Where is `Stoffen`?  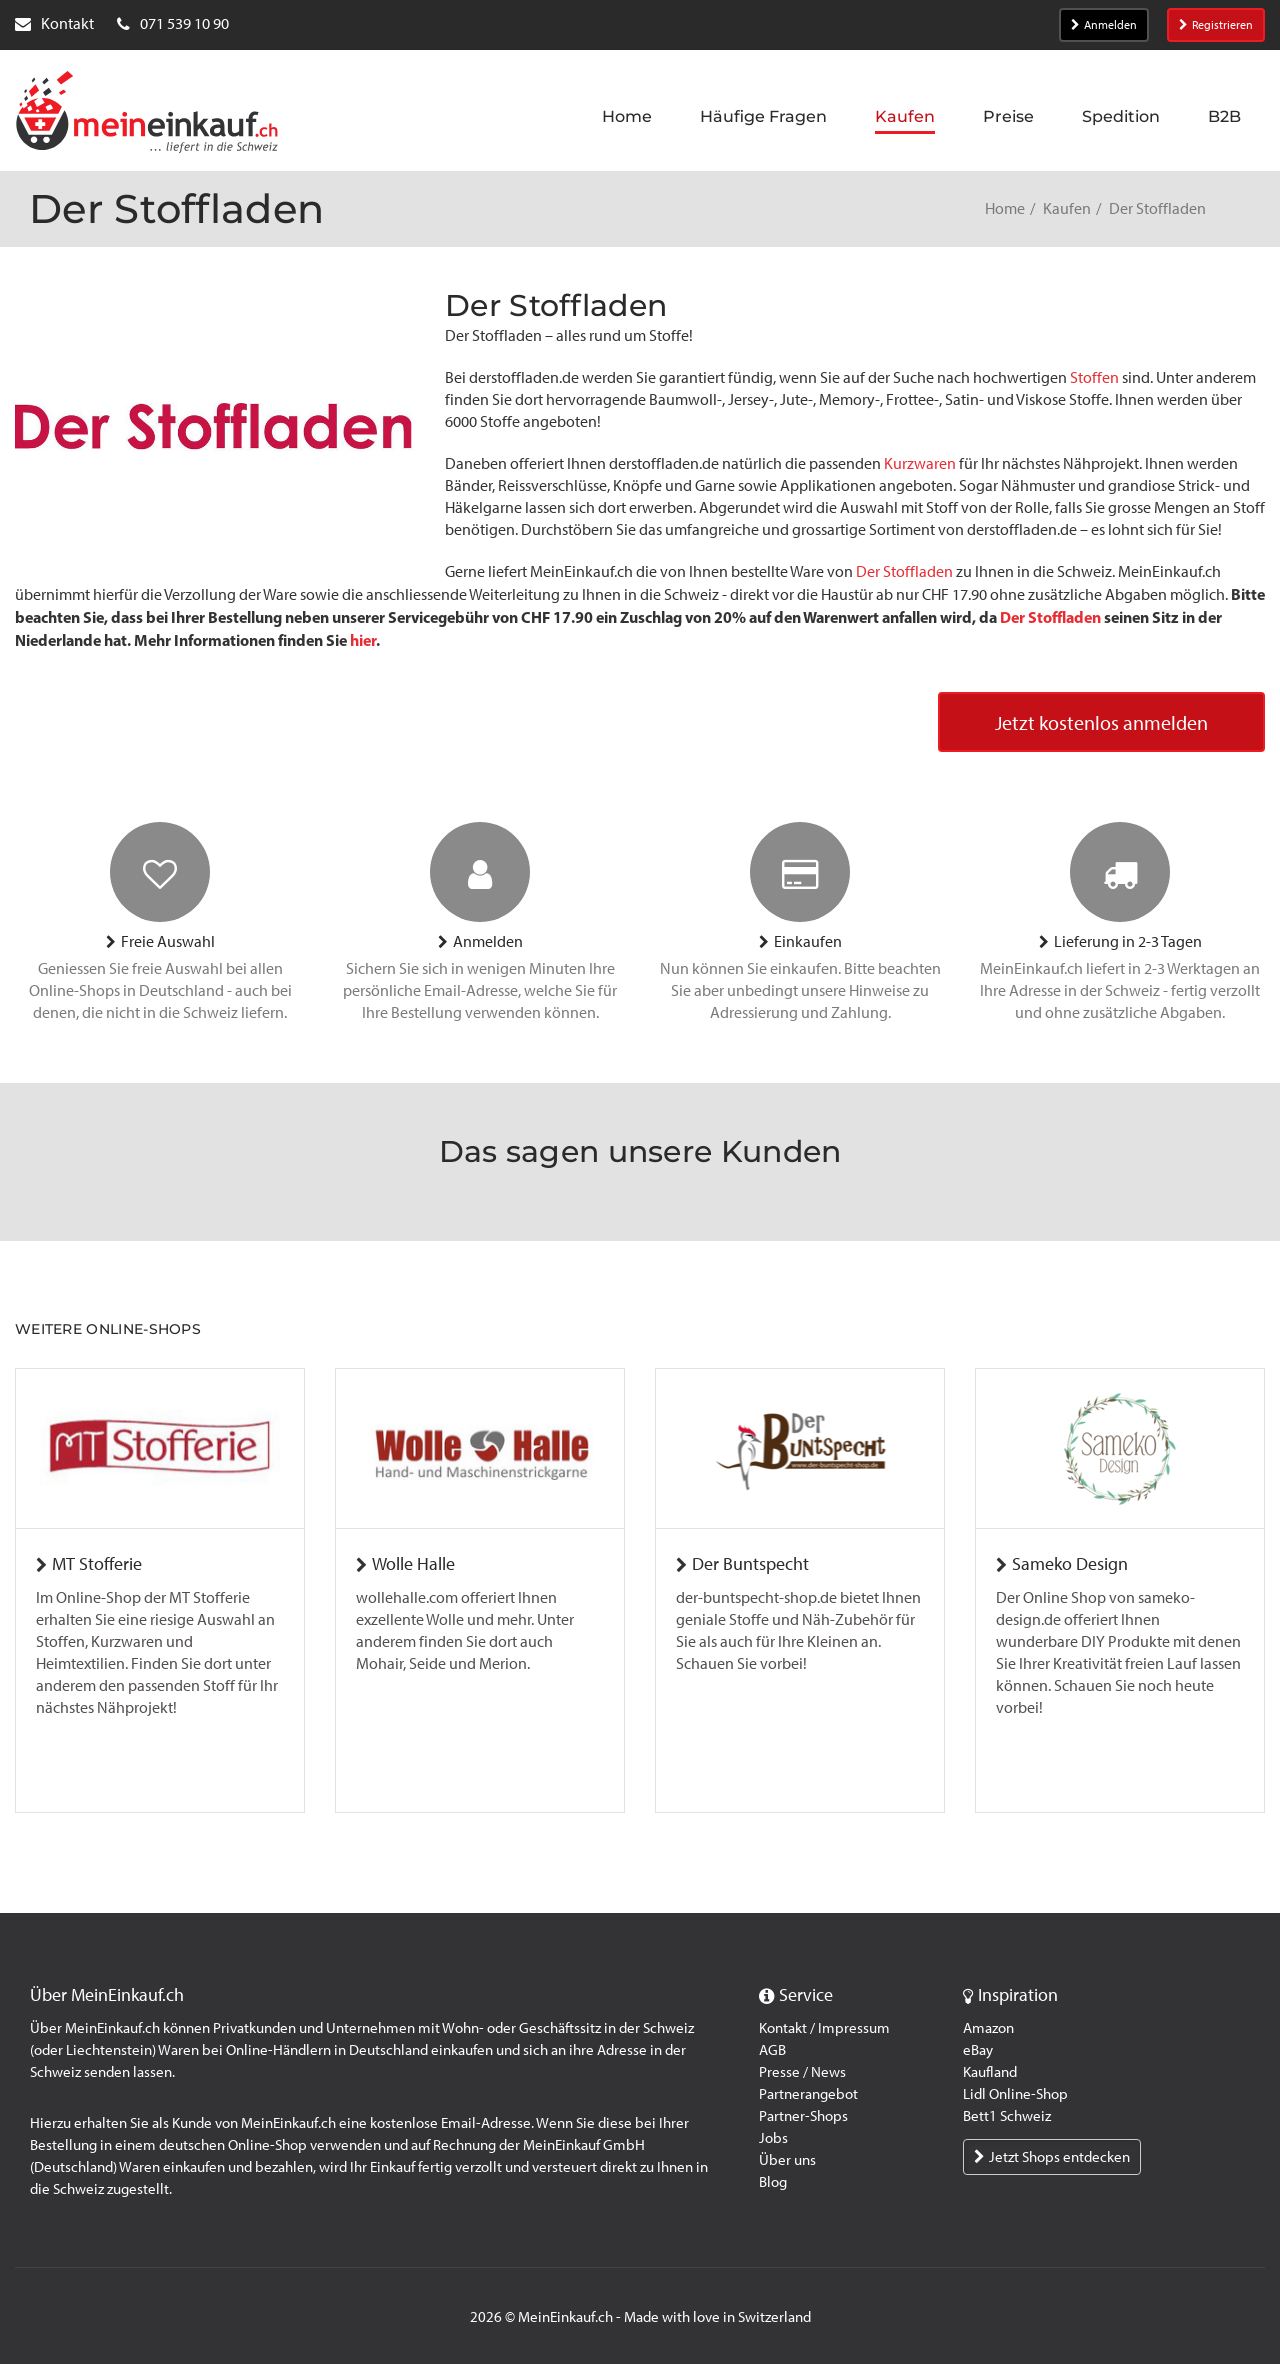
Stoffen is located at coordinates (1094, 377).